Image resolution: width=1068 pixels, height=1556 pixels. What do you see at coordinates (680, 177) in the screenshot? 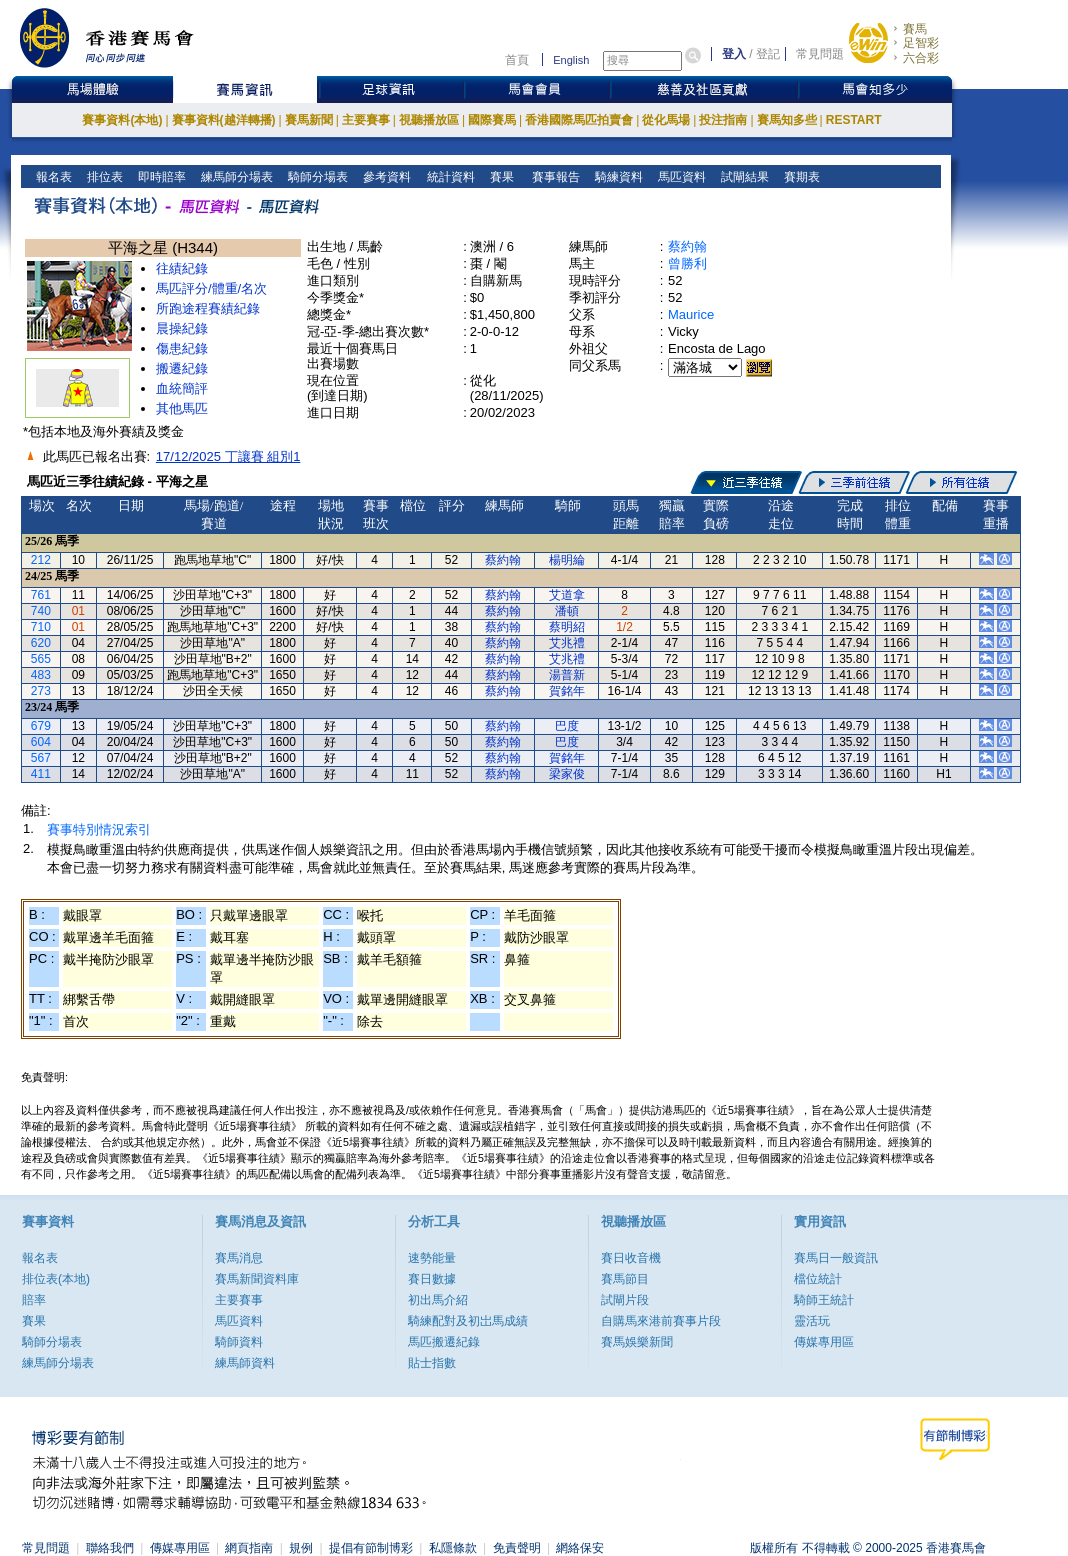
I see `馬匹資料` at bounding box center [680, 177].